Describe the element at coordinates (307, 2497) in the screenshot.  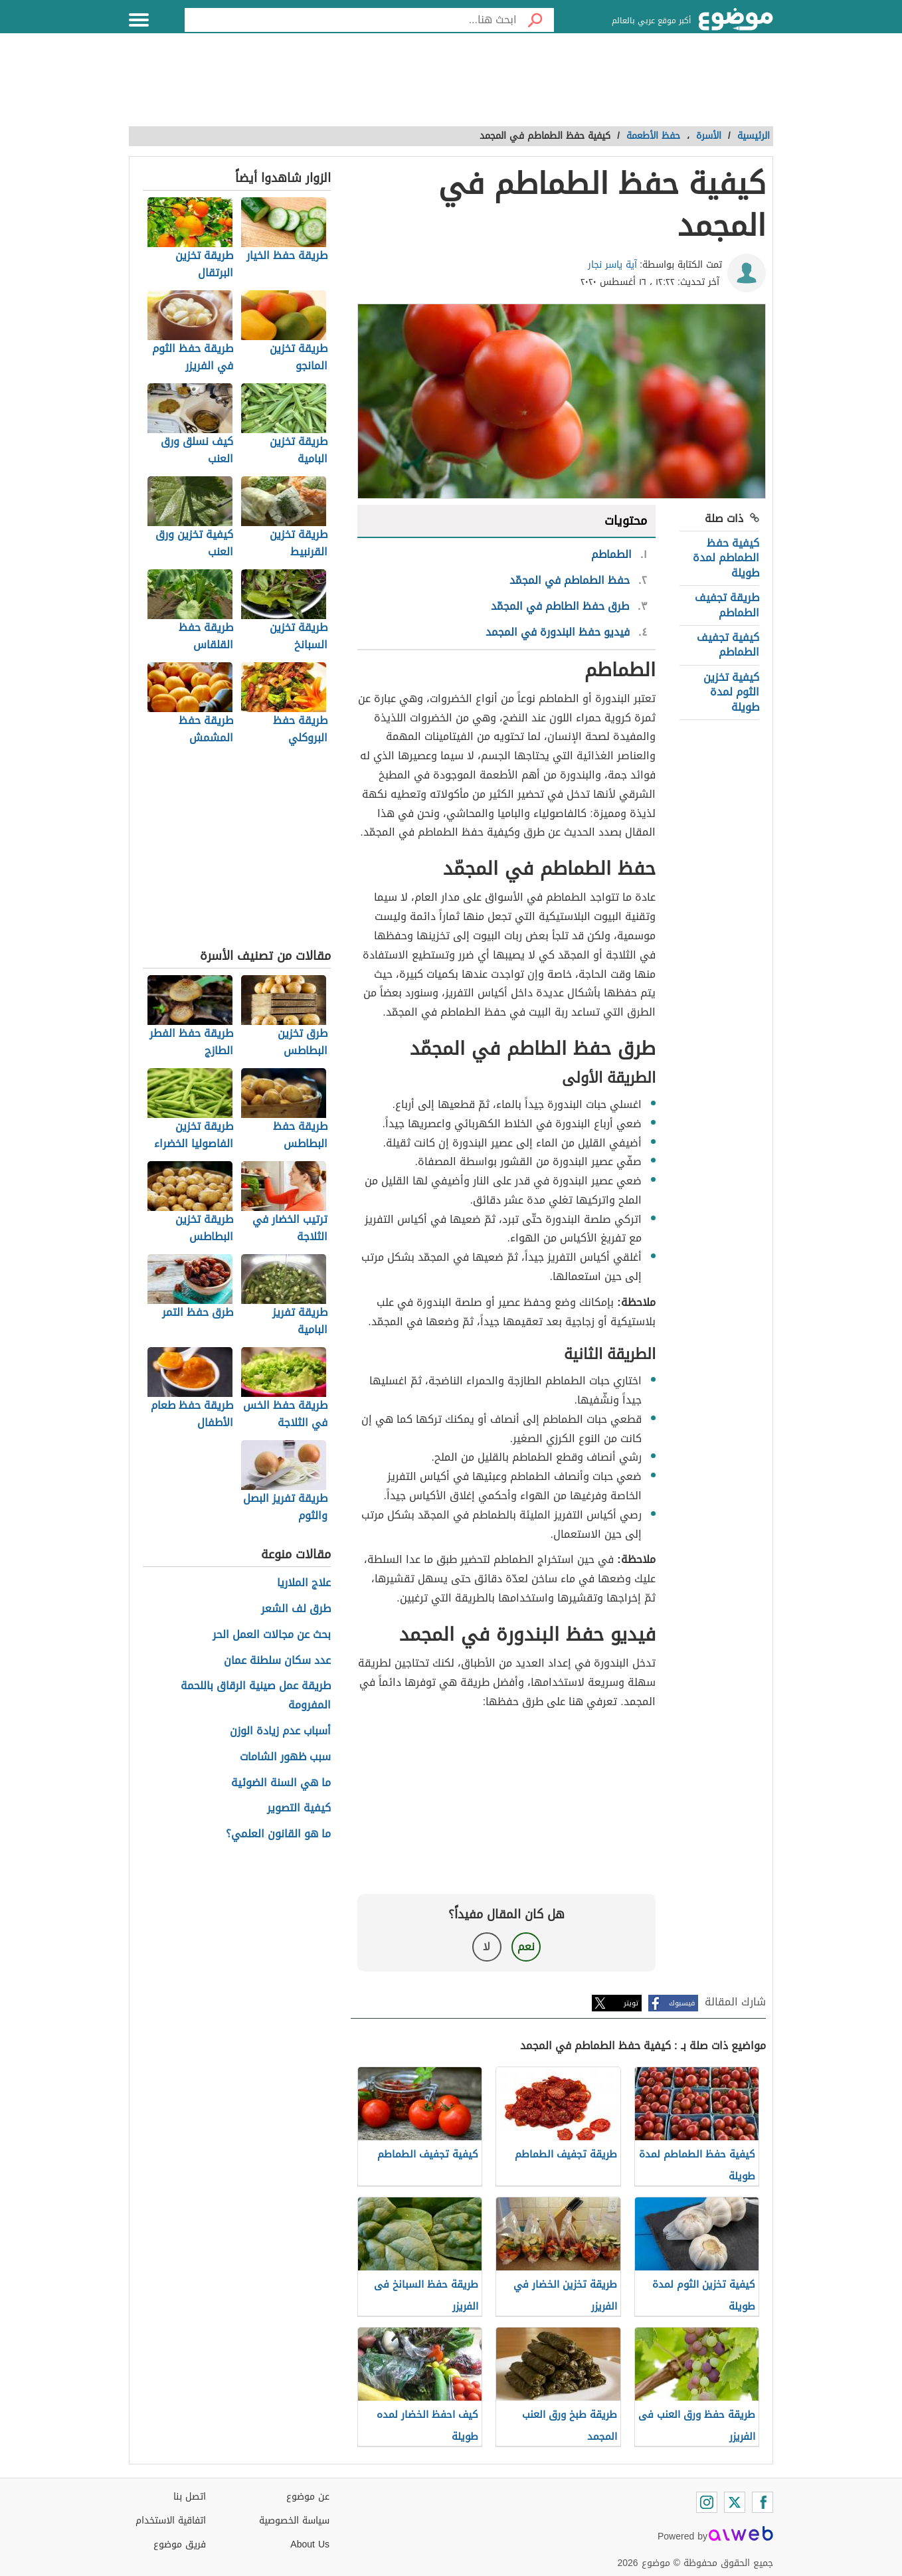
I see `عن موضوع` at that location.